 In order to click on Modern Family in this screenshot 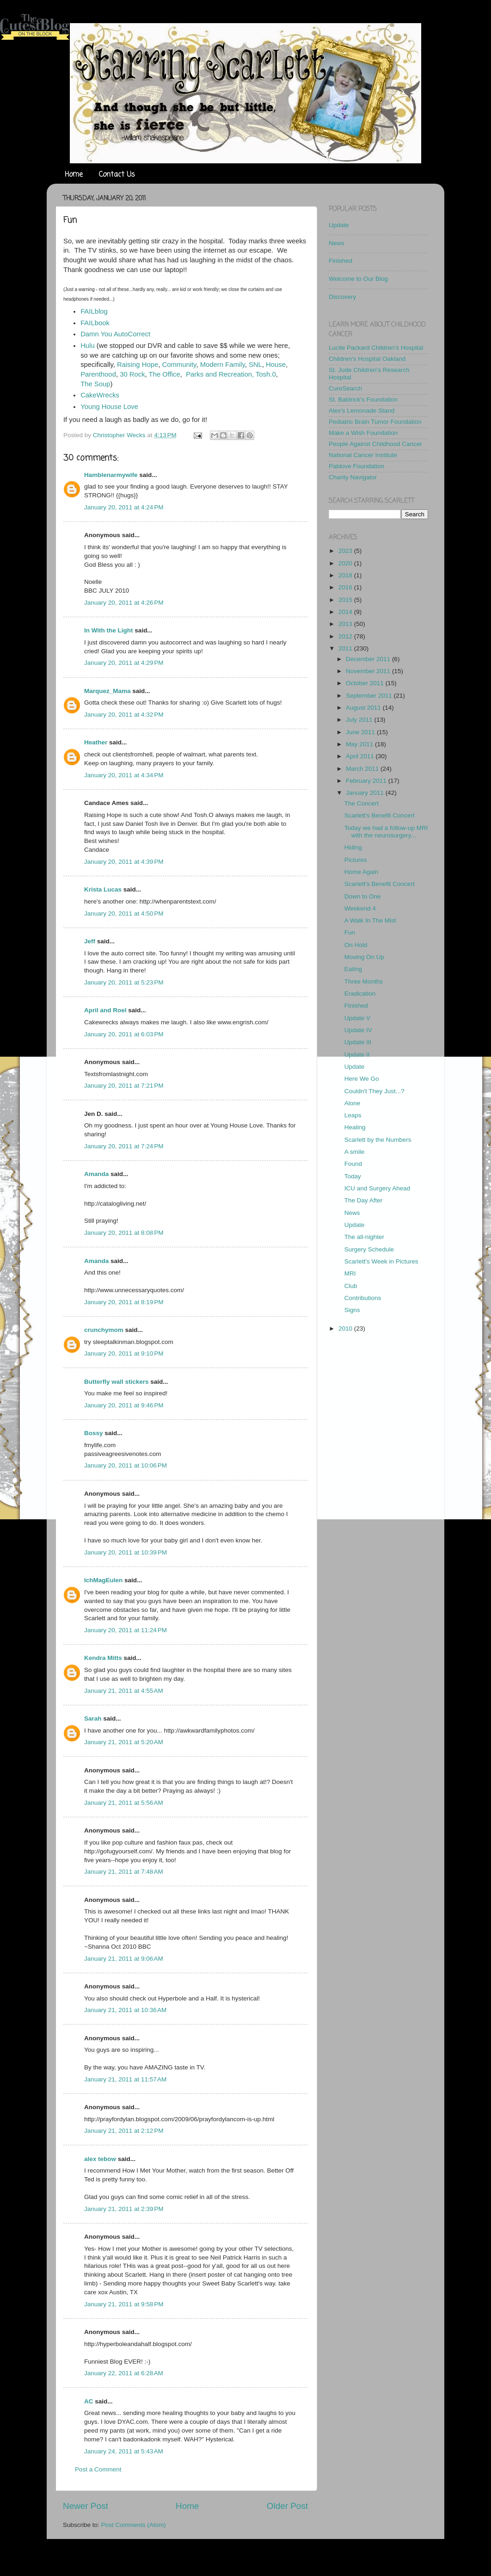, I will do `click(222, 364)`.